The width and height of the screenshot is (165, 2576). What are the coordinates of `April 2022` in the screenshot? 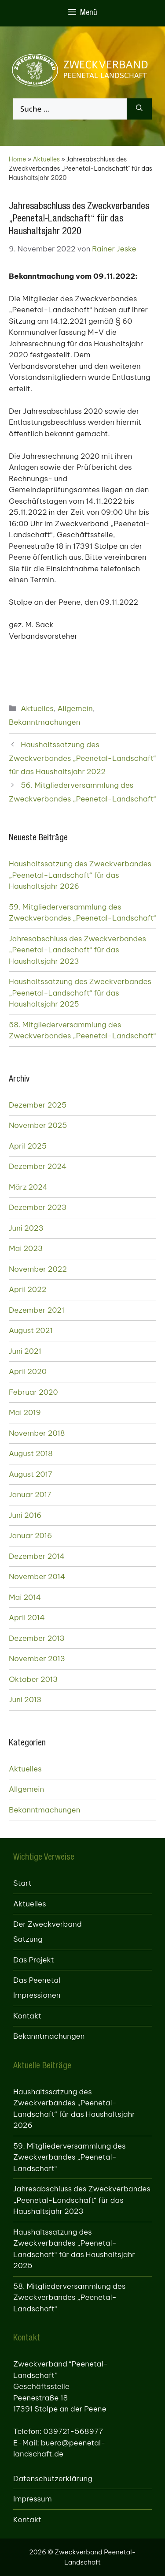 It's located at (27, 1289).